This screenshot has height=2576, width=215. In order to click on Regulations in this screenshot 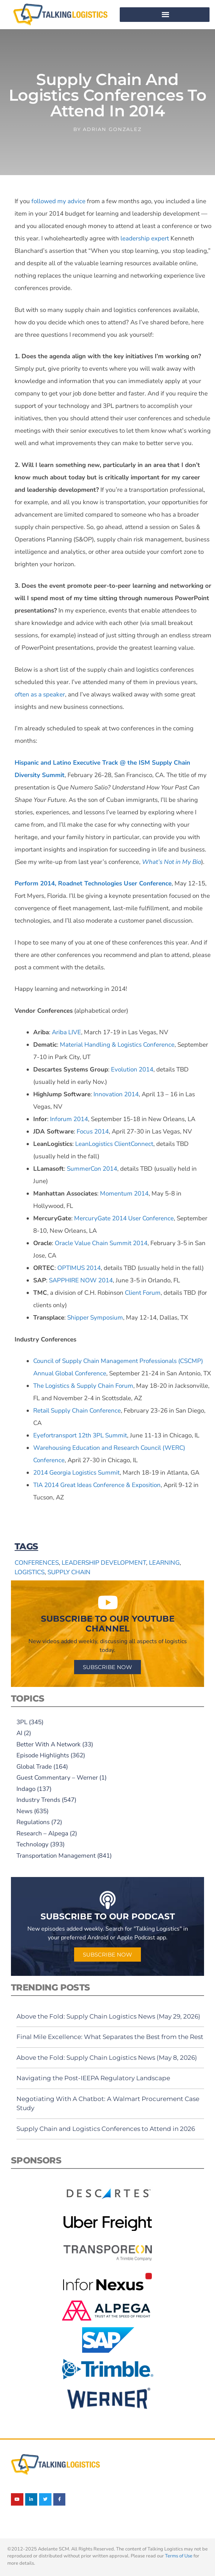, I will do `click(33, 1822)`.